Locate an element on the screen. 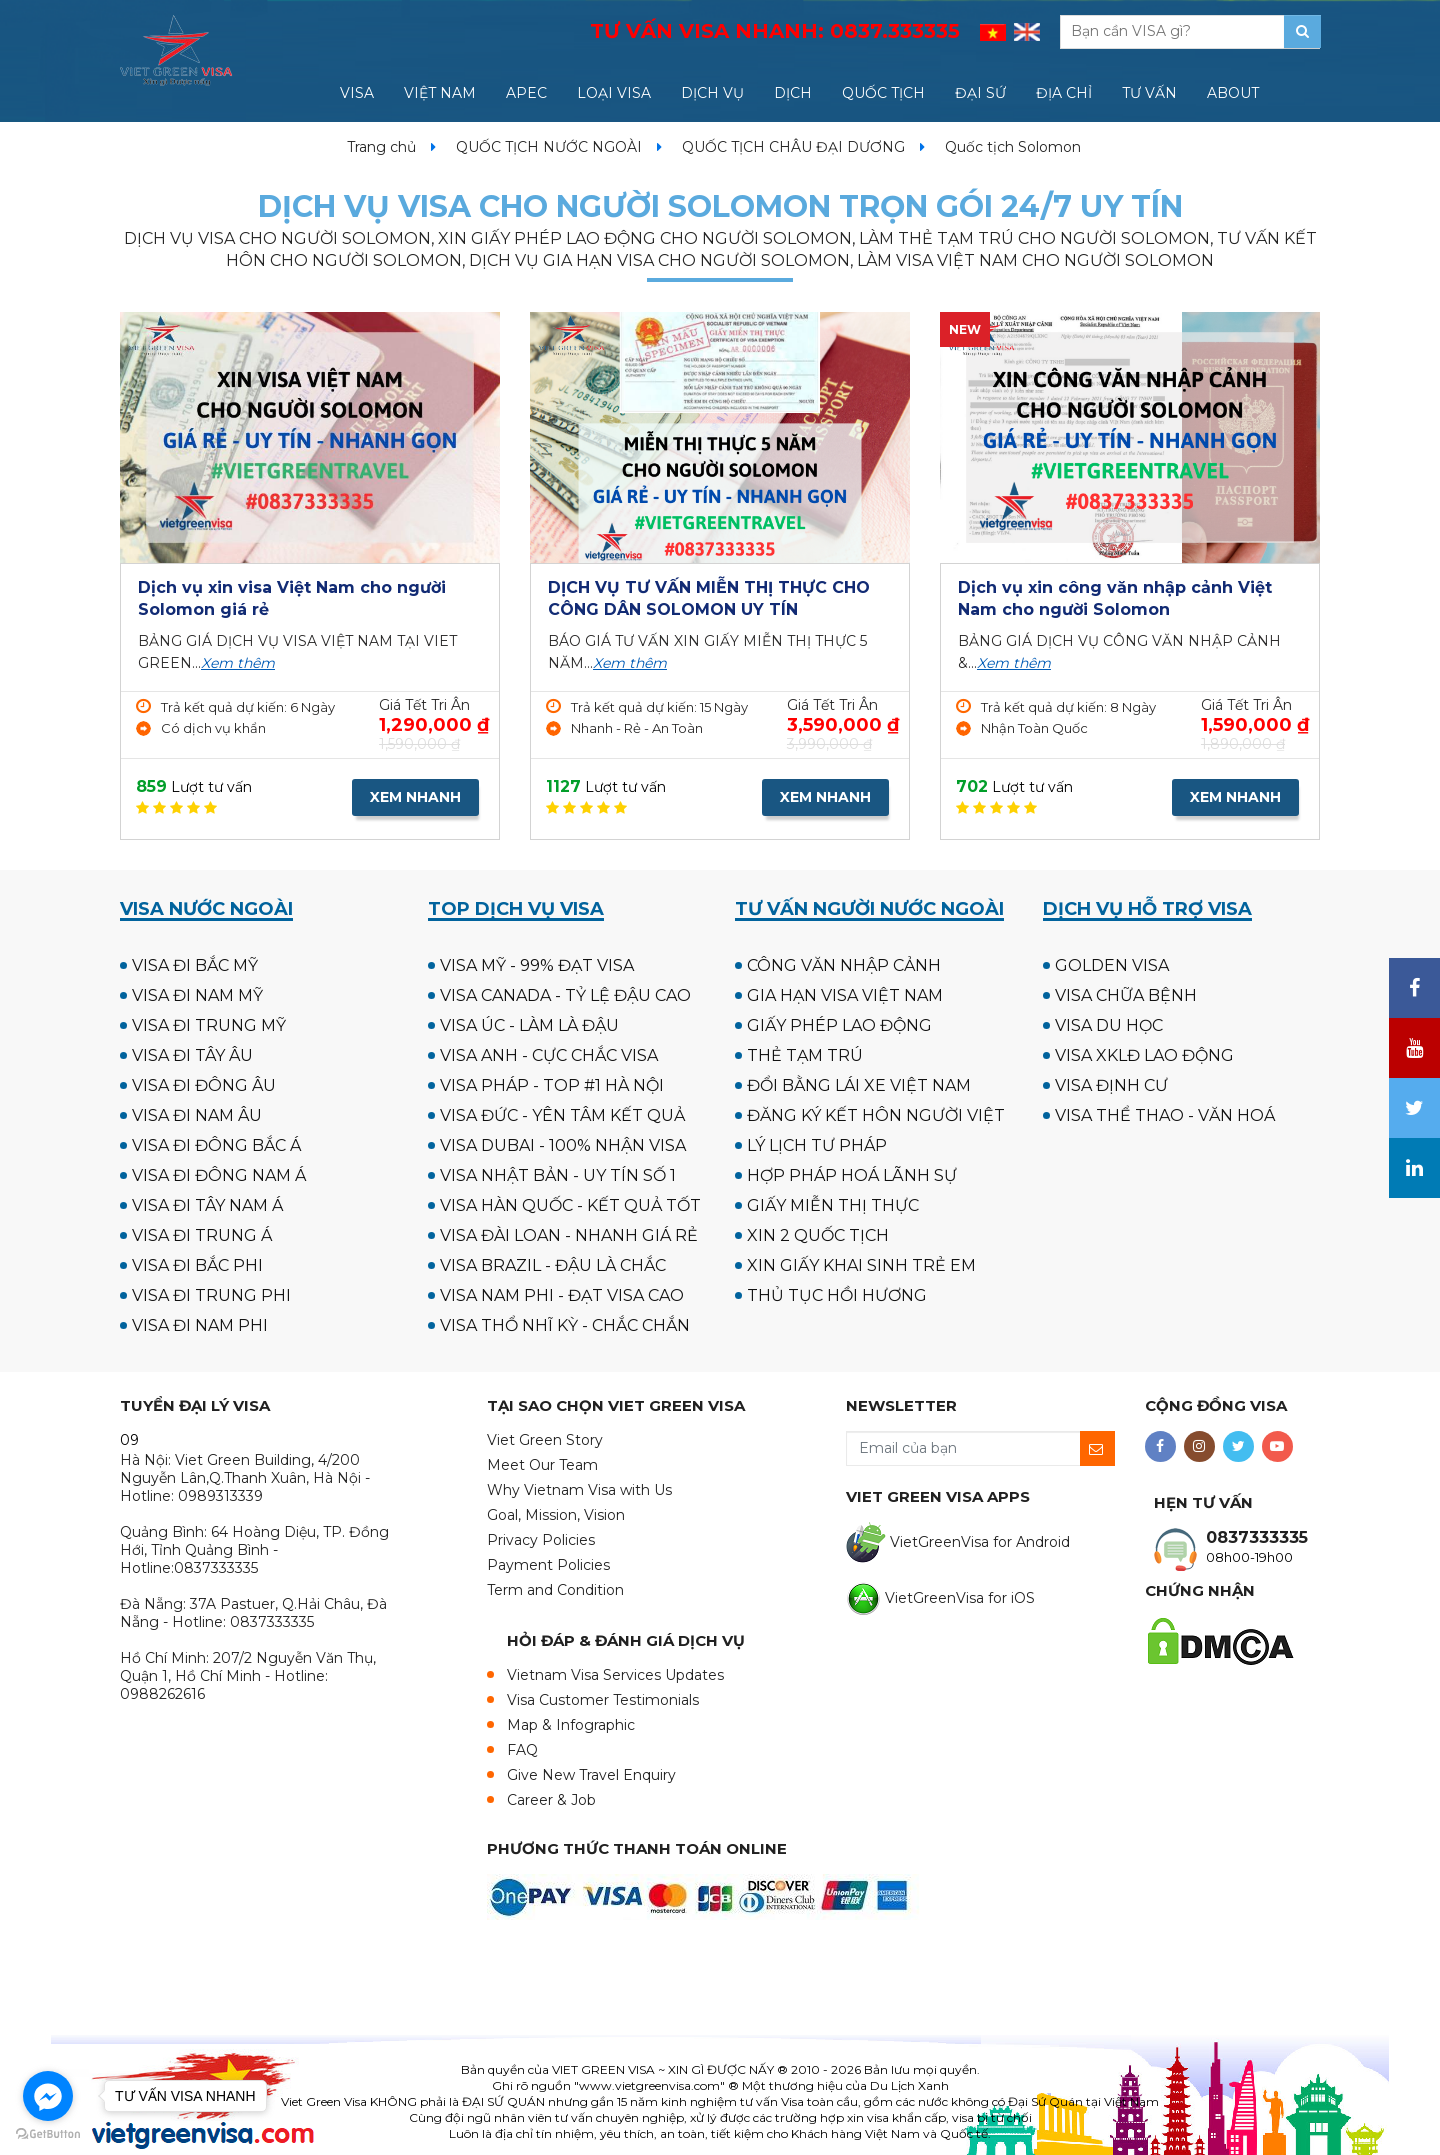  TƯ VẤN is located at coordinates (1149, 93).